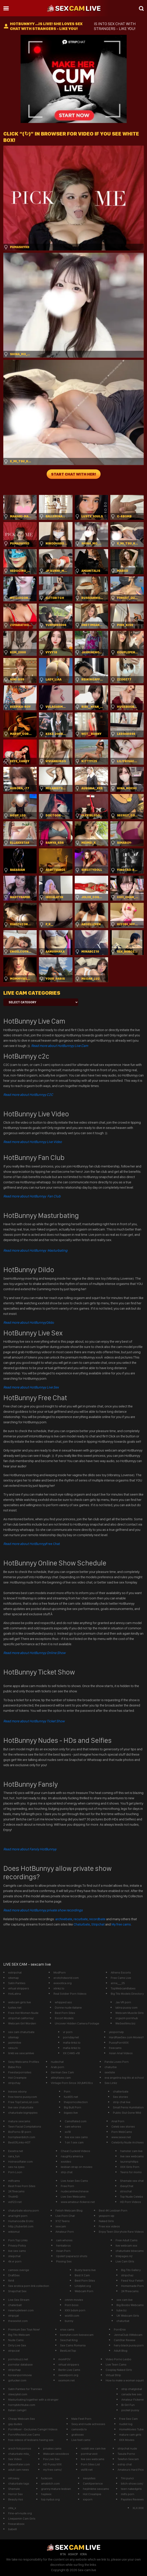  Describe the element at coordinates (62, 2221) in the screenshot. I see `XYZ Teens` at that location.